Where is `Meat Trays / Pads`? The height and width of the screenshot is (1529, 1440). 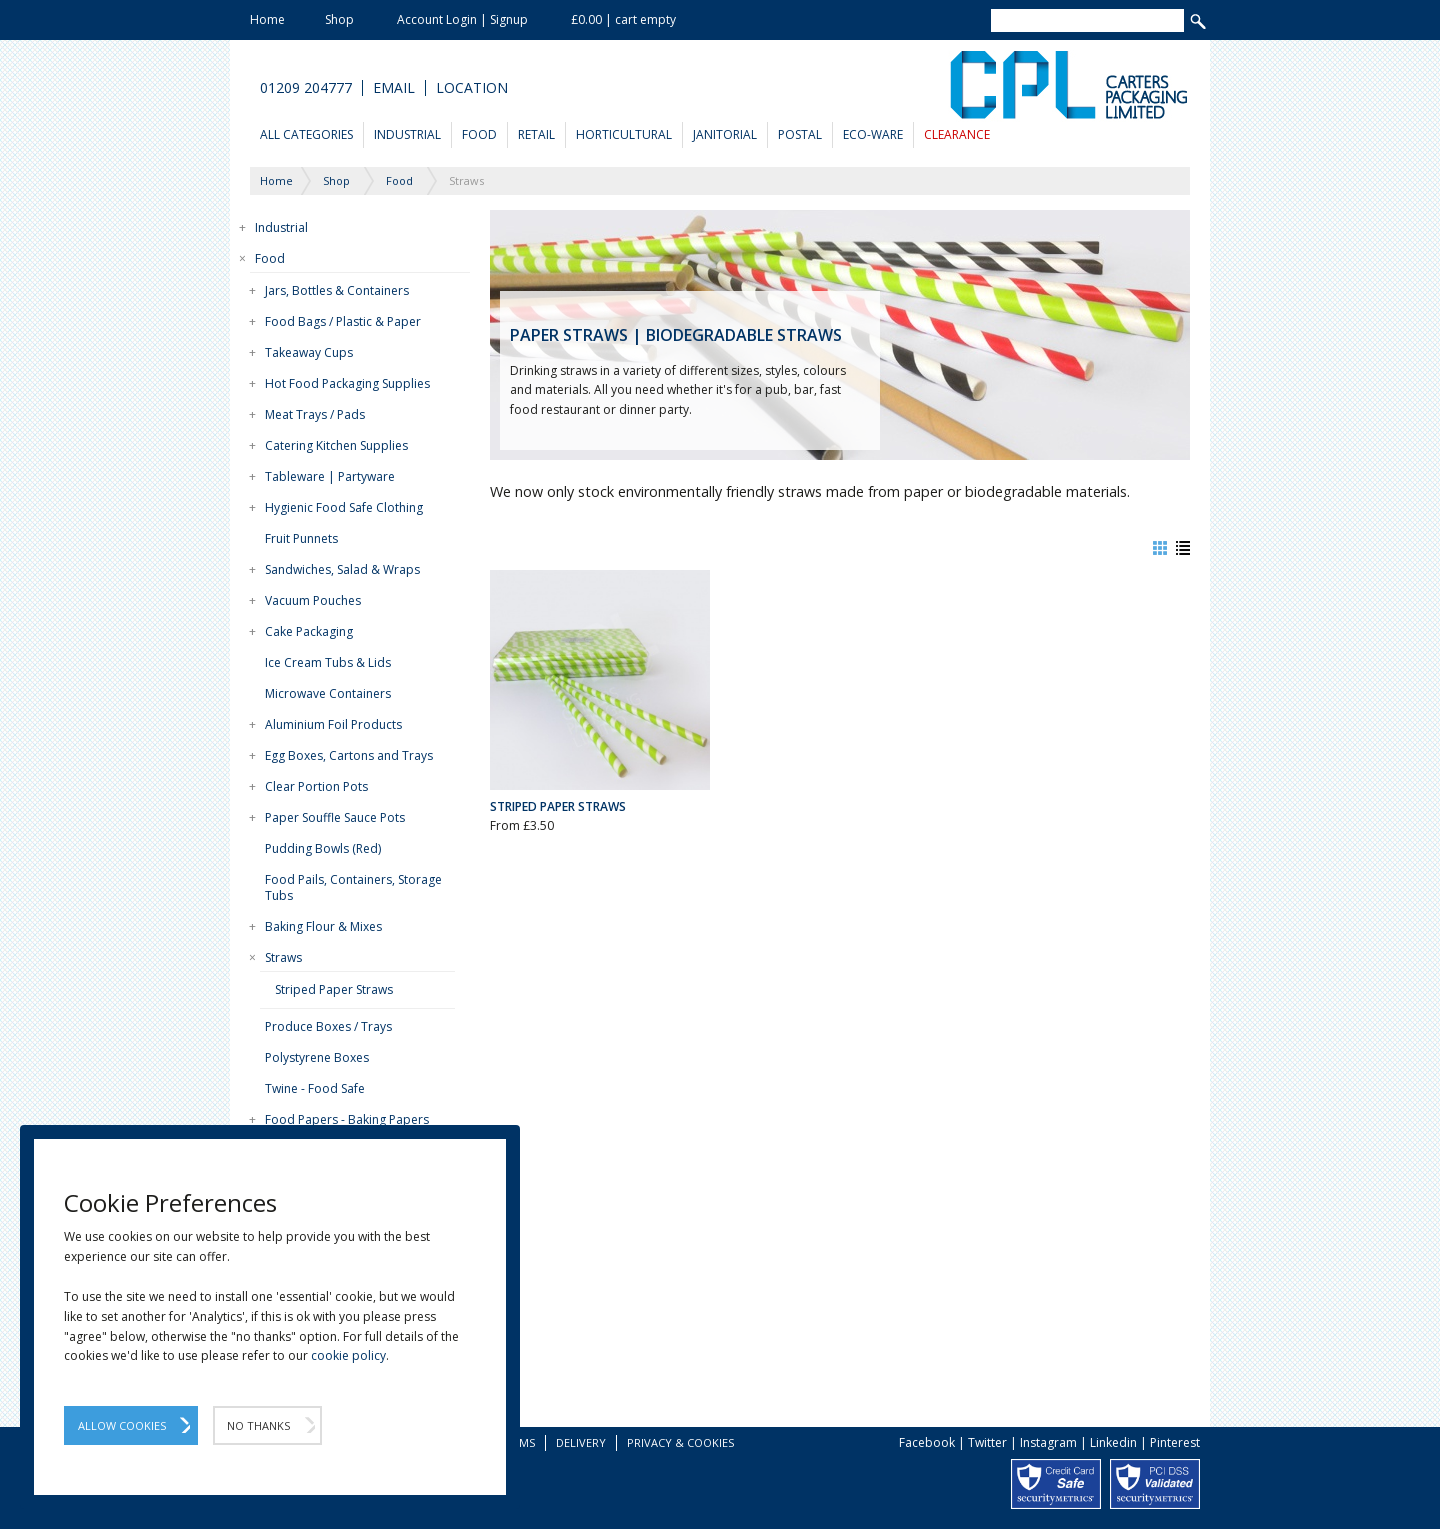 Meat Trays / Pads is located at coordinates (315, 414).